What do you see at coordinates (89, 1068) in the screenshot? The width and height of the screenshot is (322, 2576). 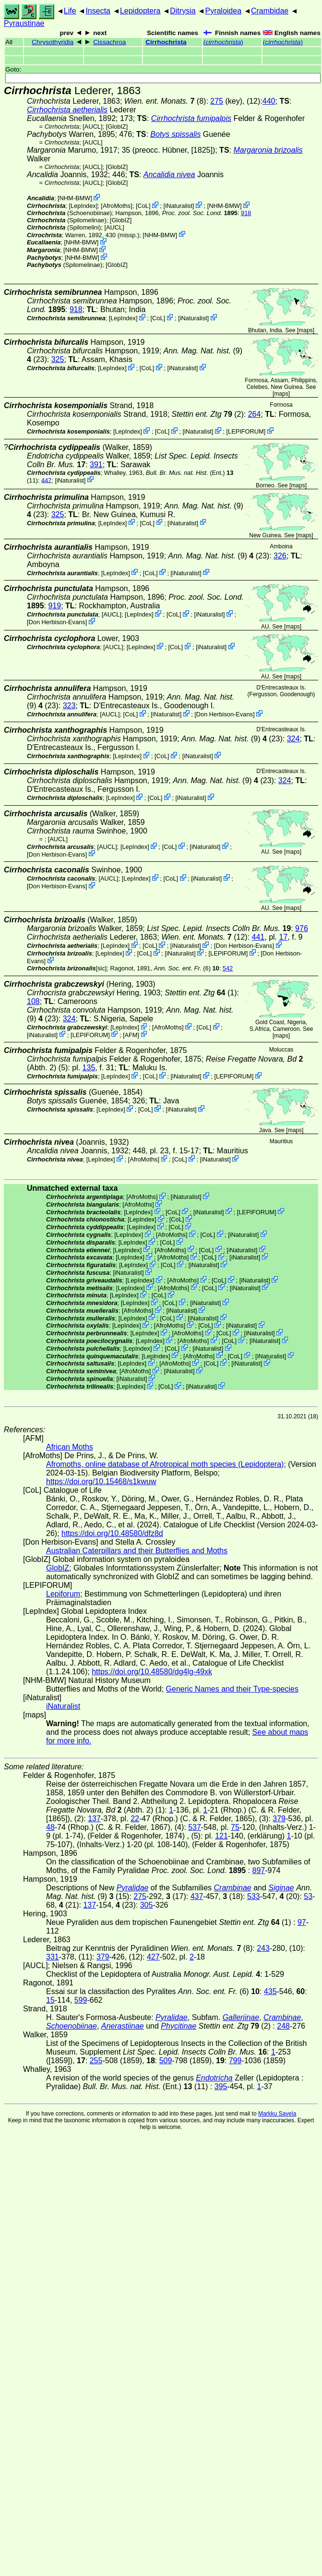 I see `135` at bounding box center [89, 1068].